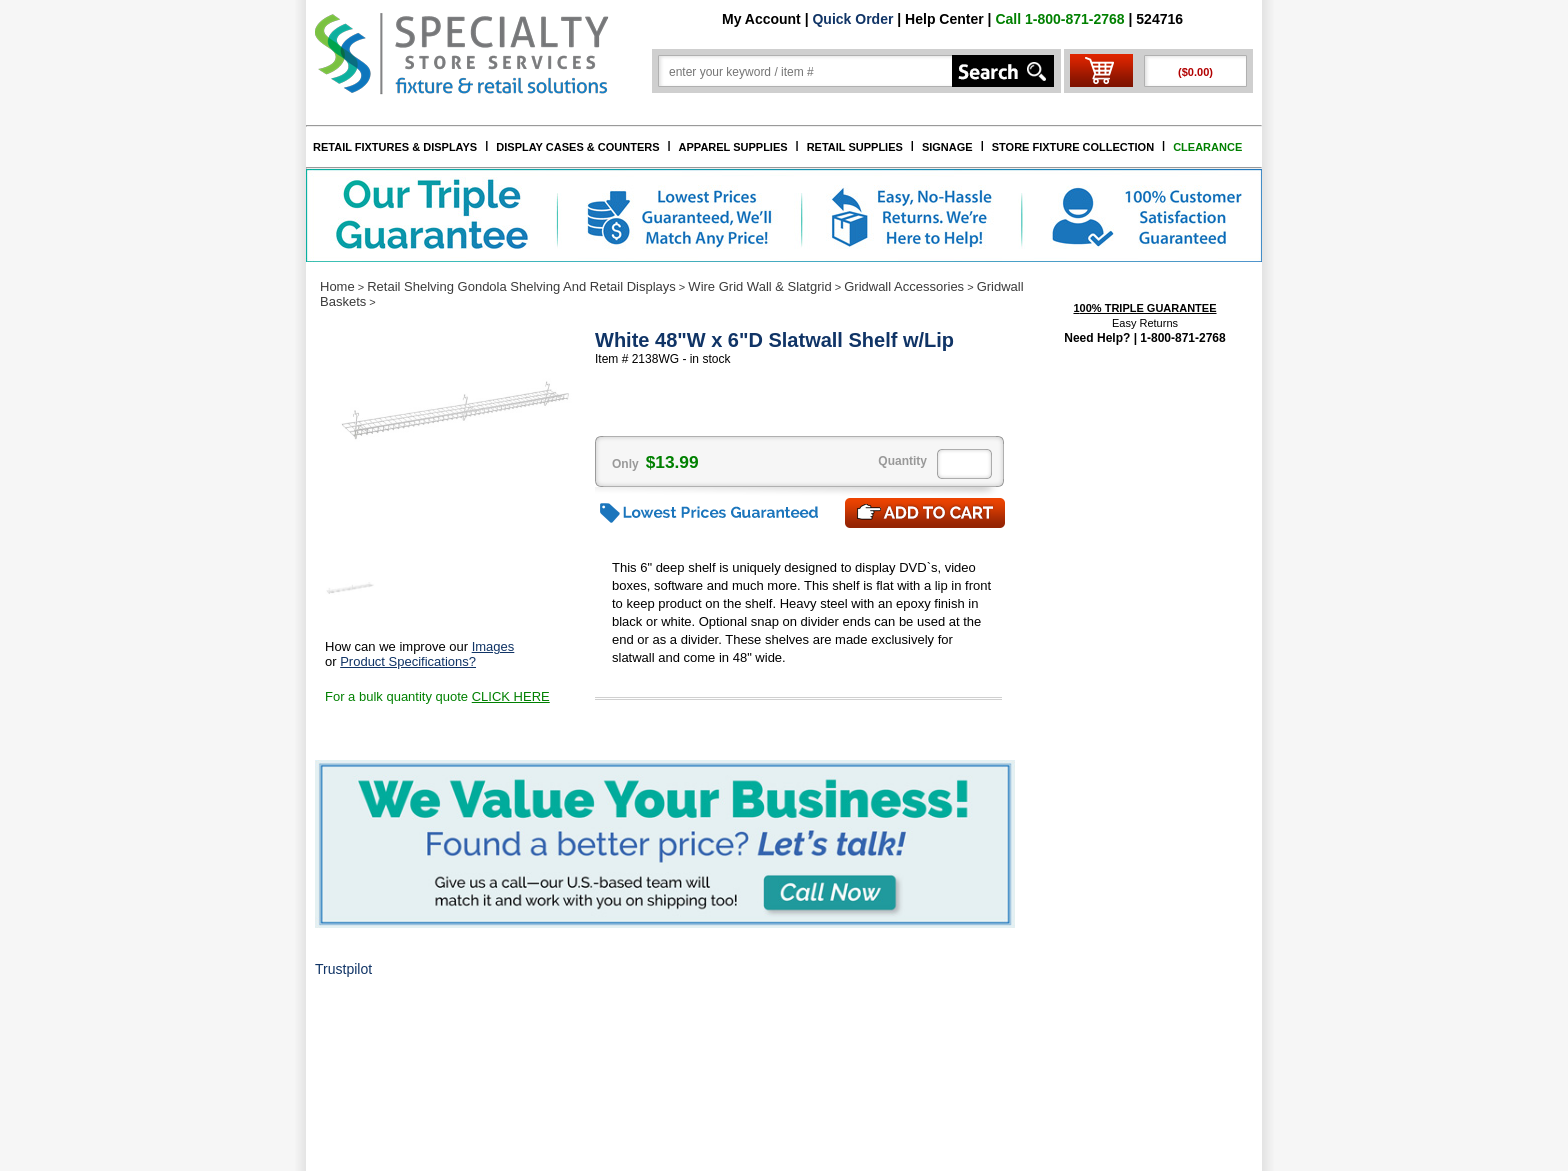  Describe the element at coordinates (521, 286) in the screenshot. I see `Retail Shelving Gondola Shelving And Retail Displays` at that location.